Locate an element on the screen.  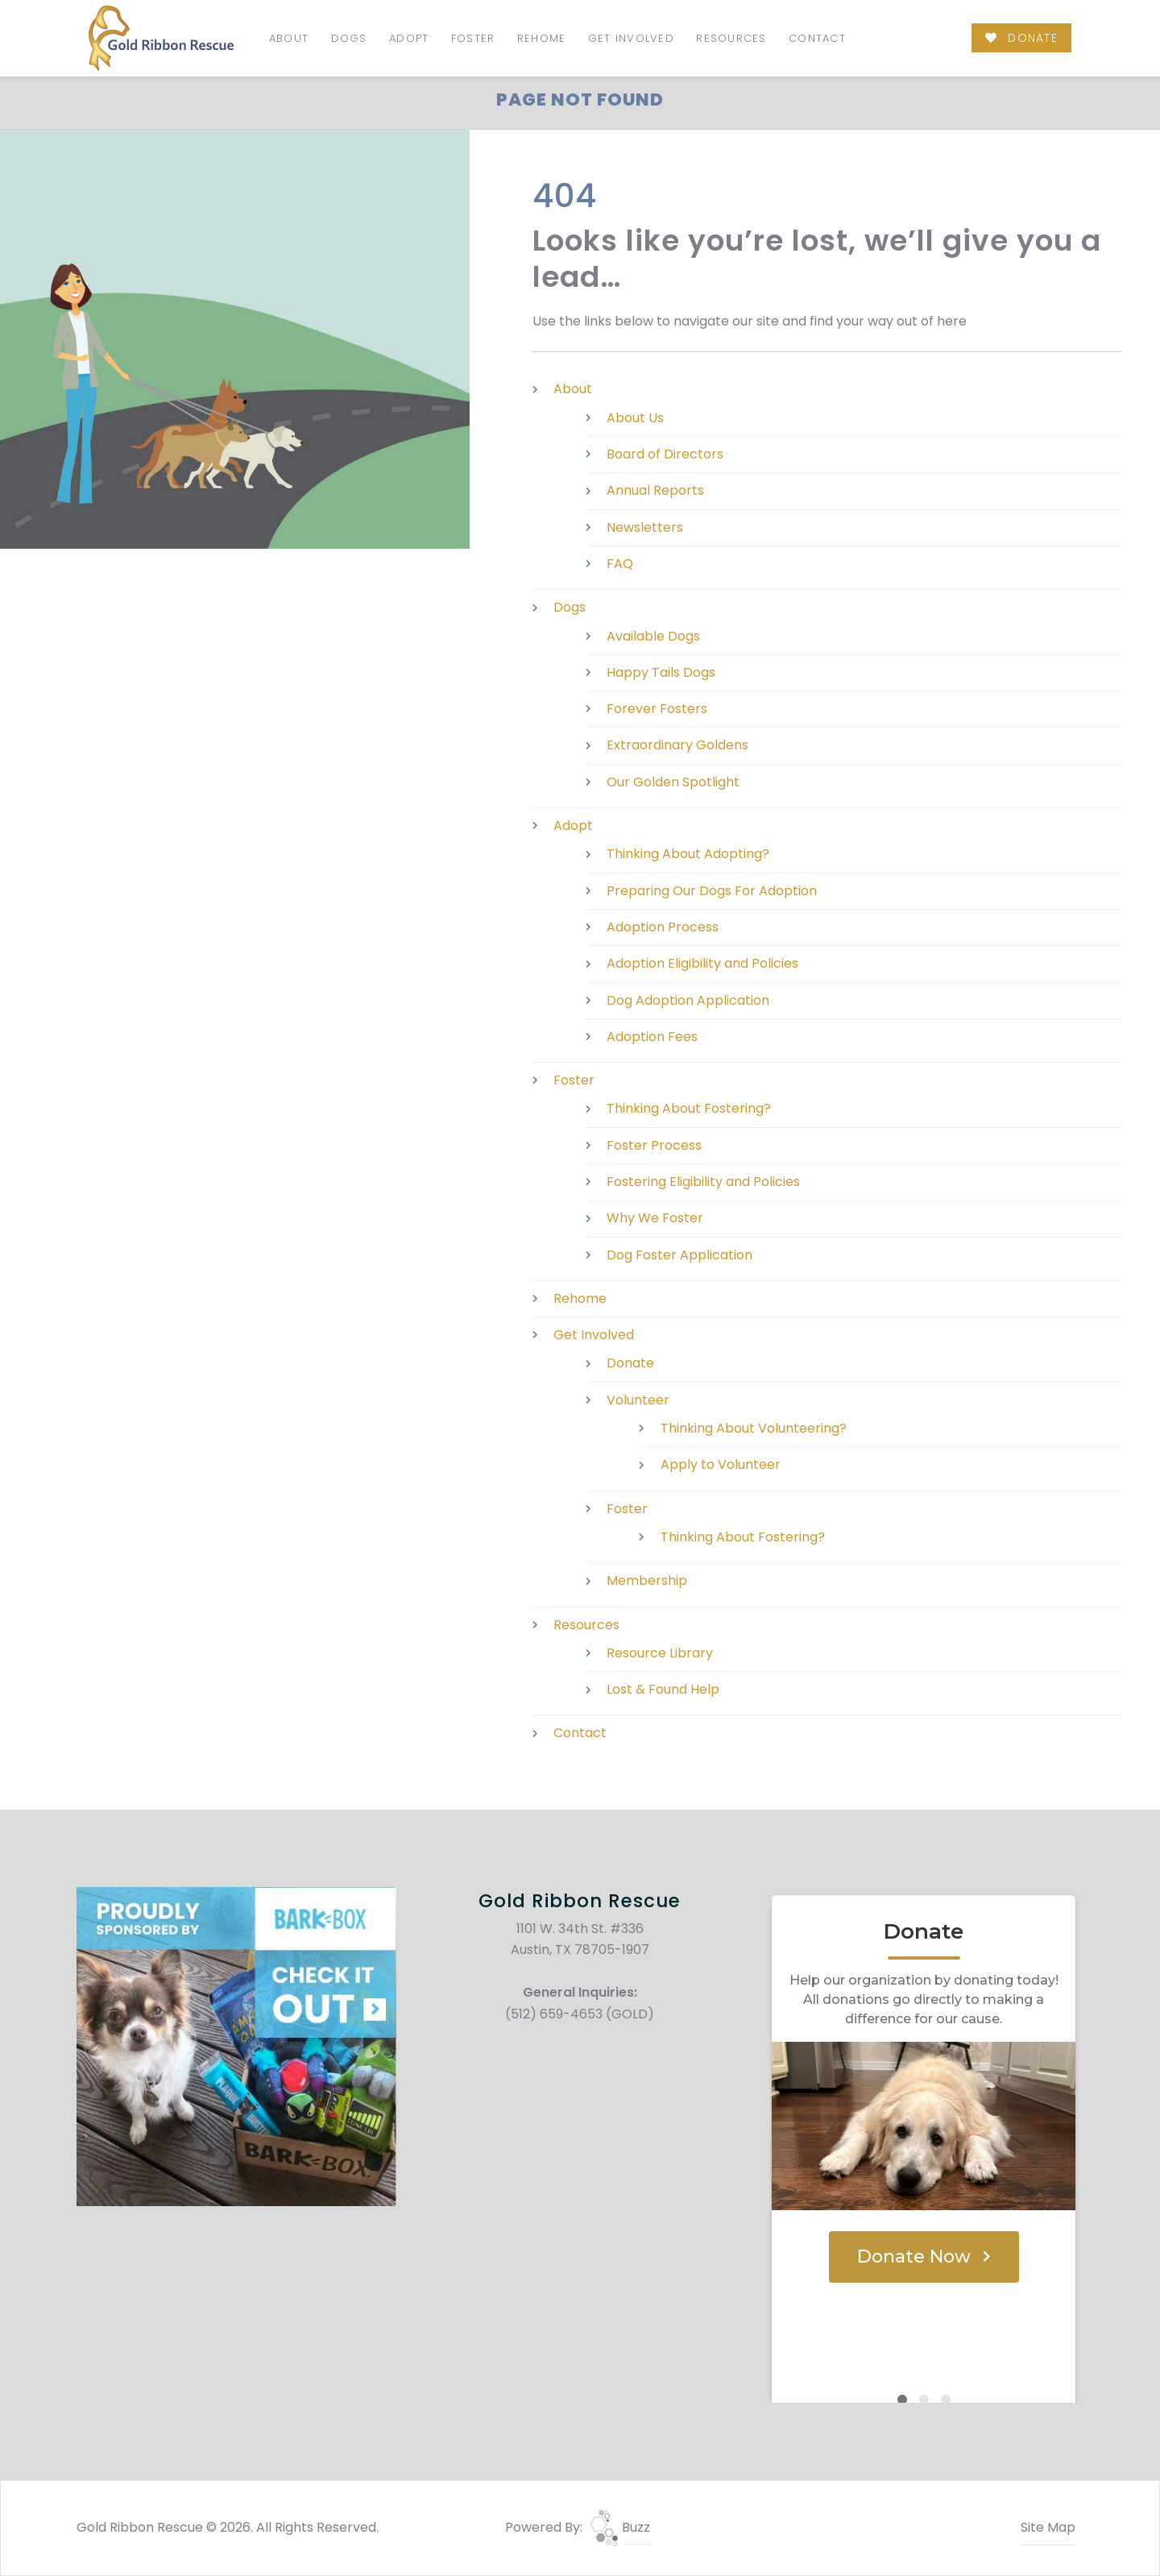
Adoption Eligibility and Policies is located at coordinates (702, 963).